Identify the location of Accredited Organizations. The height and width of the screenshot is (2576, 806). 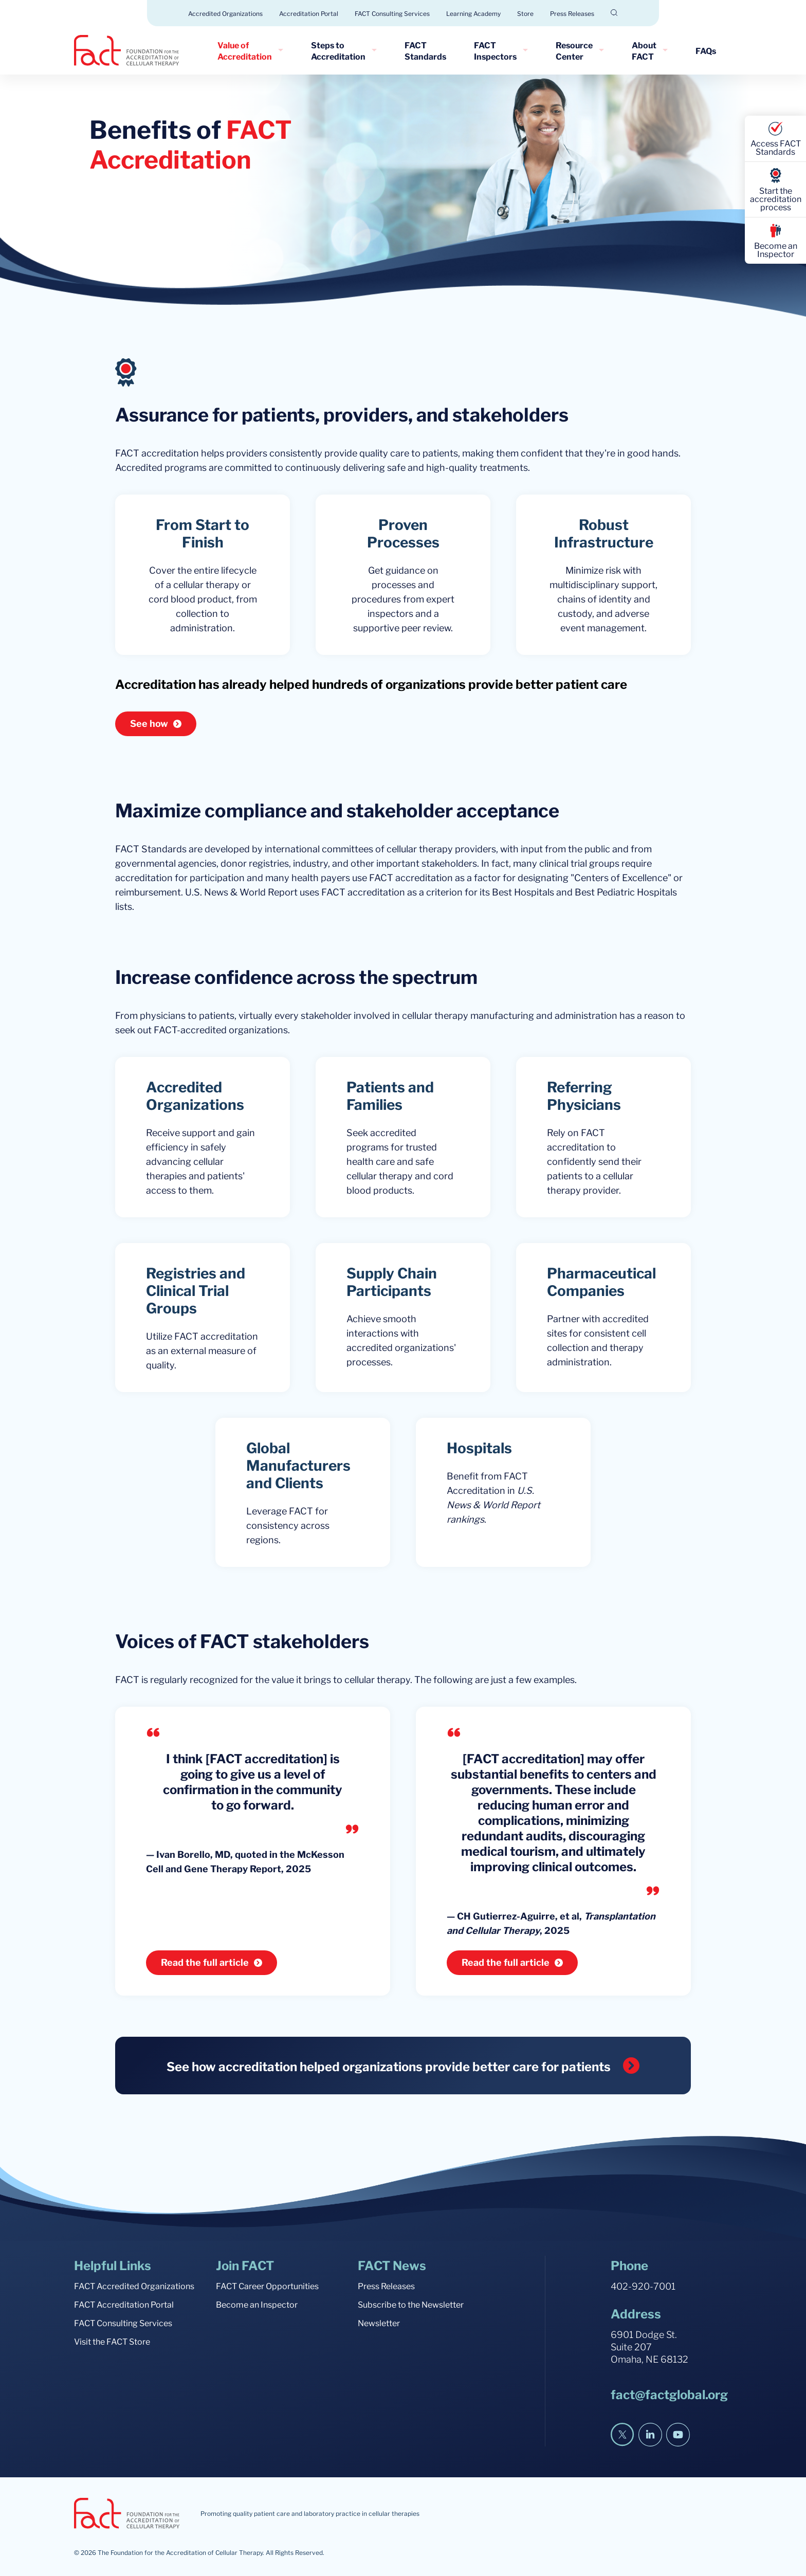
(225, 13).